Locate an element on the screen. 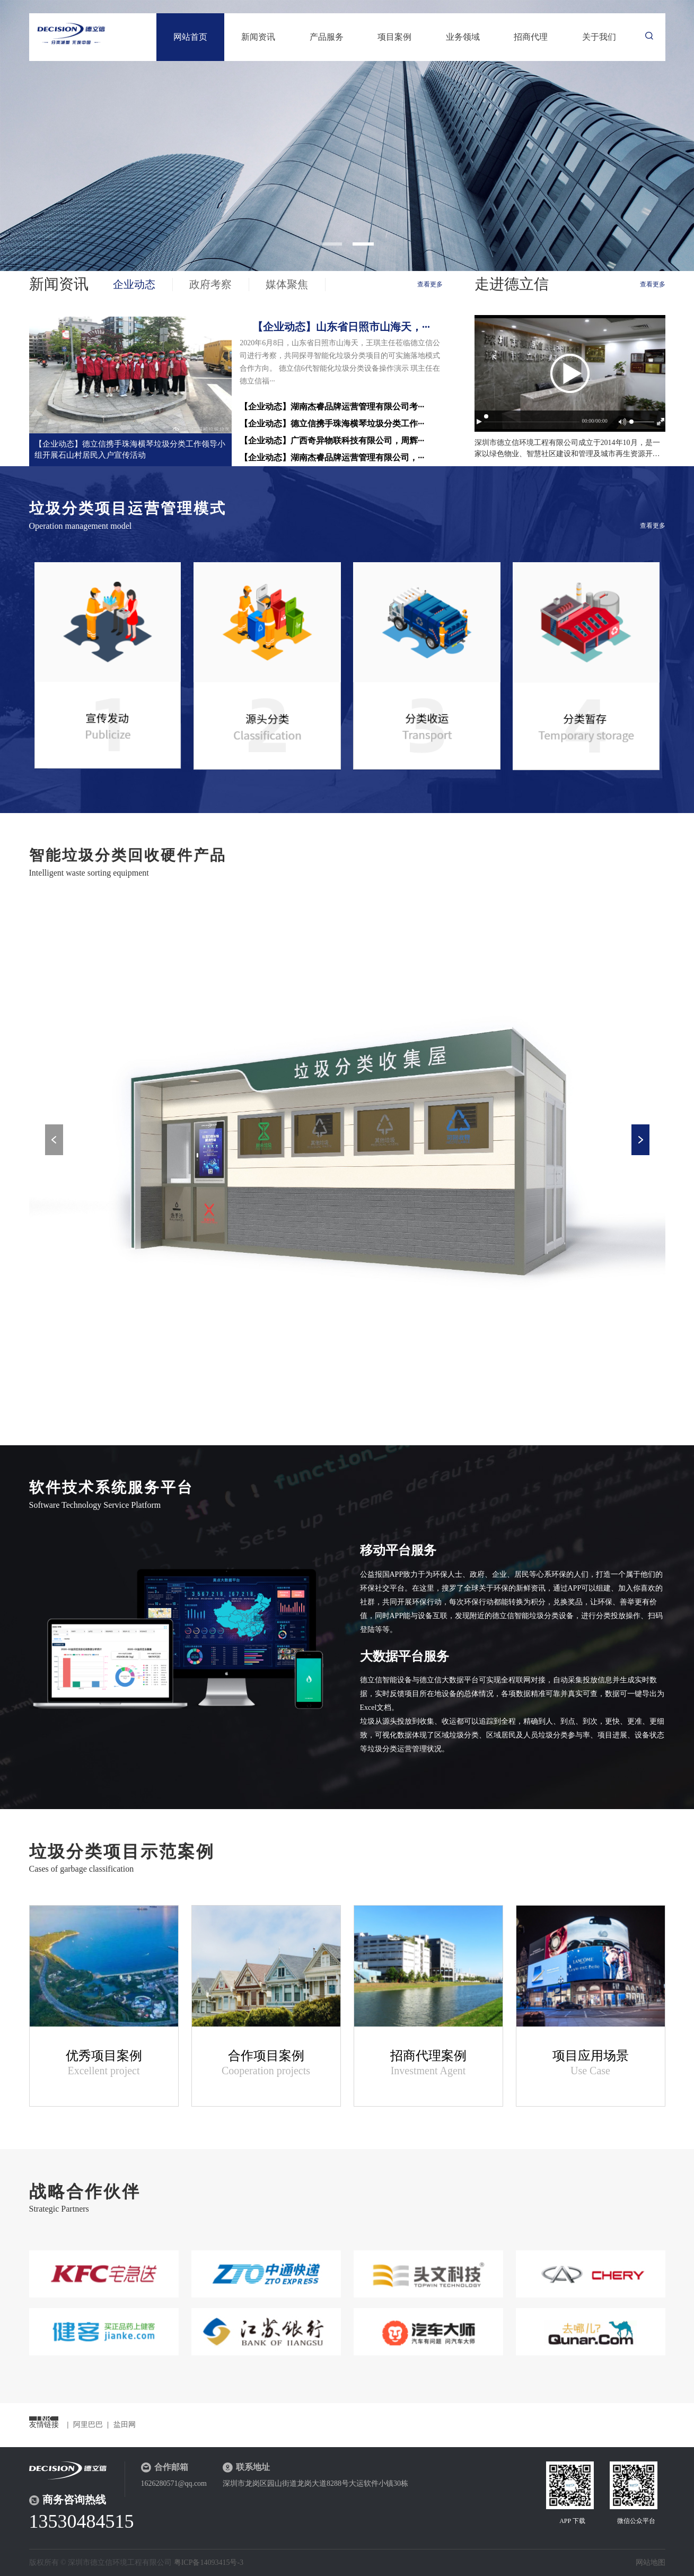 The width and height of the screenshot is (694, 2576). 政府考察 [tab] is located at coordinates (210, 284).